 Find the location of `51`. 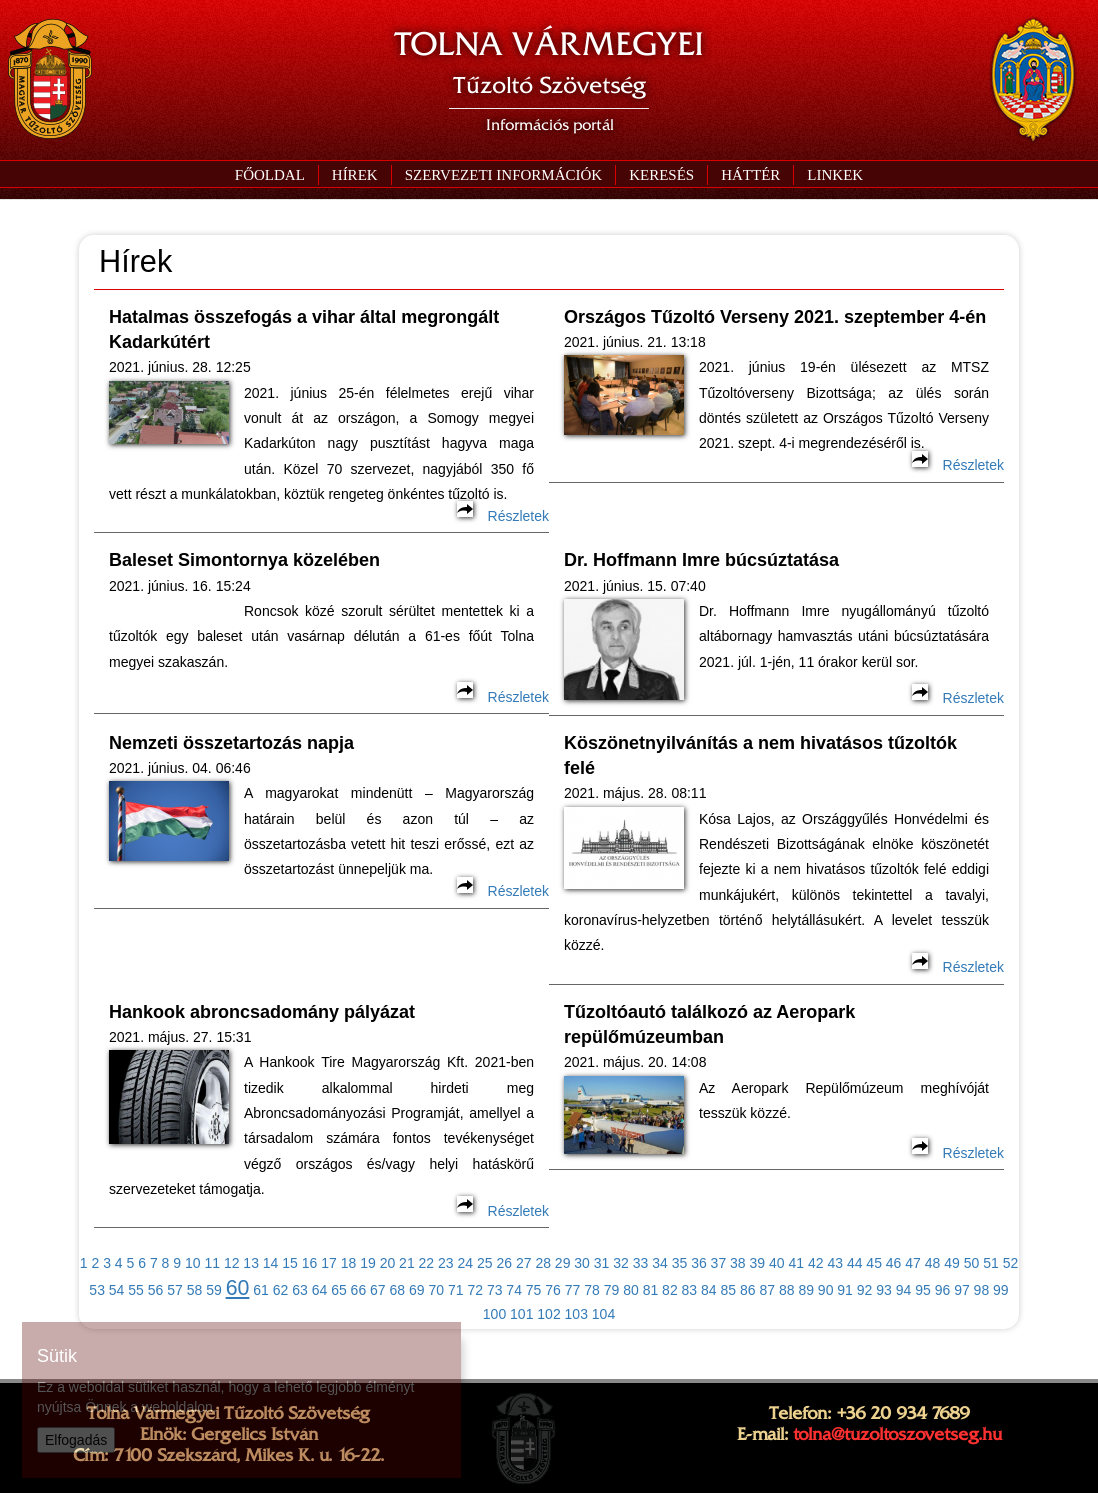

51 is located at coordinates (991, 1263).